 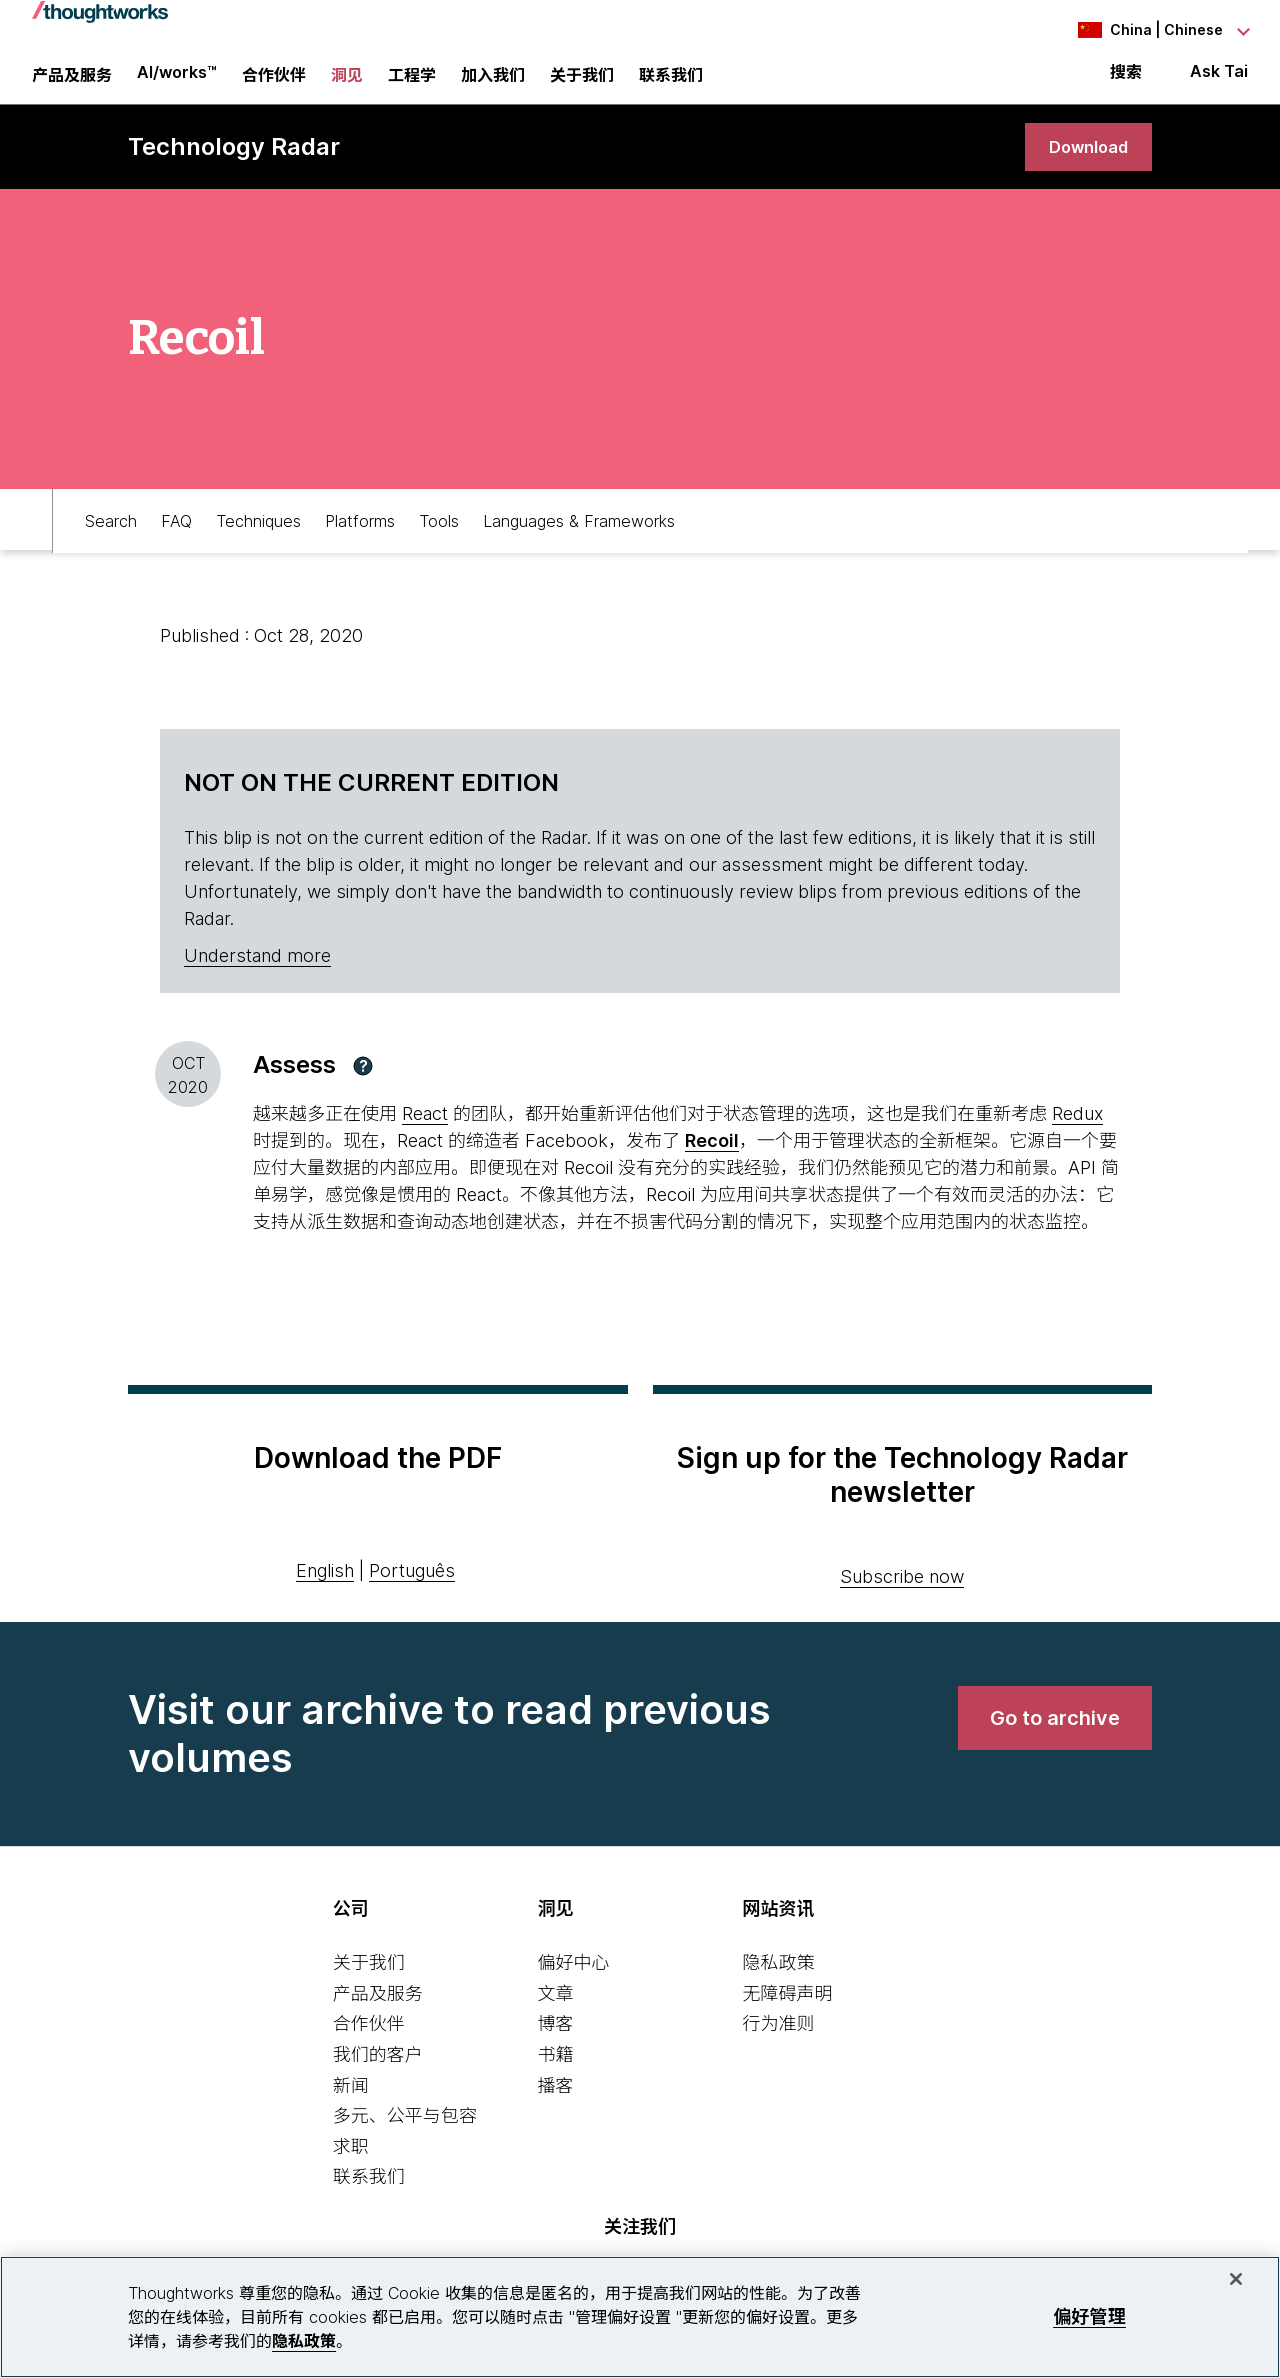 What do you see at coordinates (556, 2072) in the screenshot?
I see `书籍` at bounding box center [556, 2072].